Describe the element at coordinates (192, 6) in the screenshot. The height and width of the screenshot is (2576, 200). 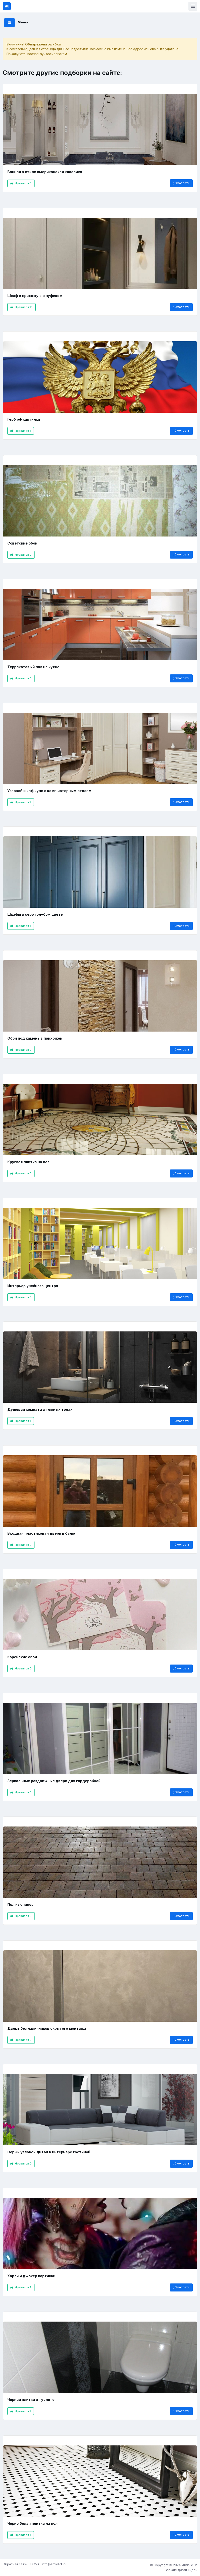
I see `[Toggle navigation]` at that location.